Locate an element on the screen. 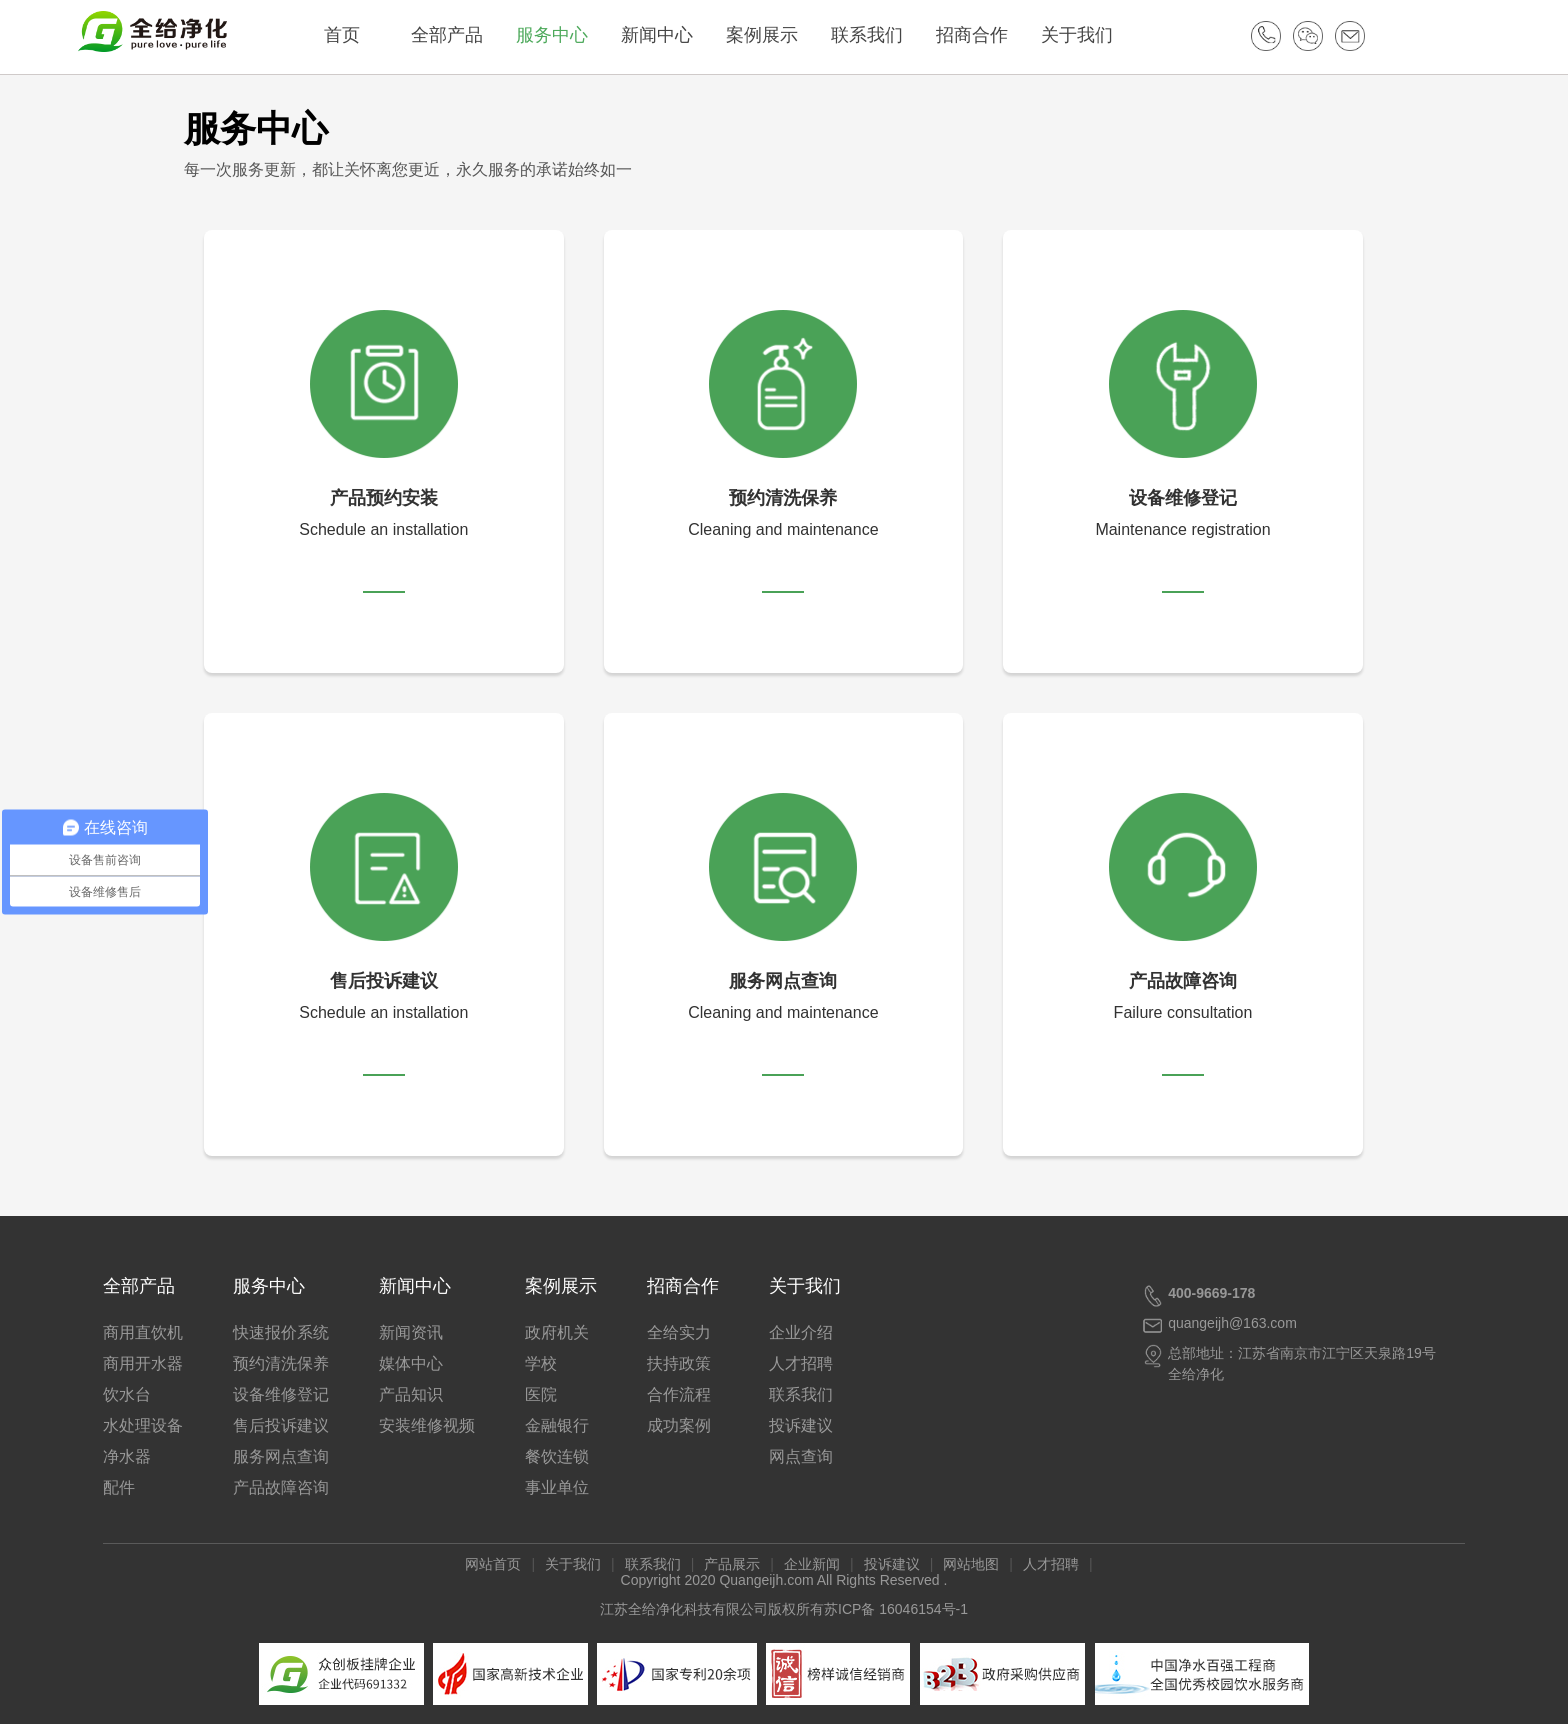  学校 is located at coordinates (541, 1363).